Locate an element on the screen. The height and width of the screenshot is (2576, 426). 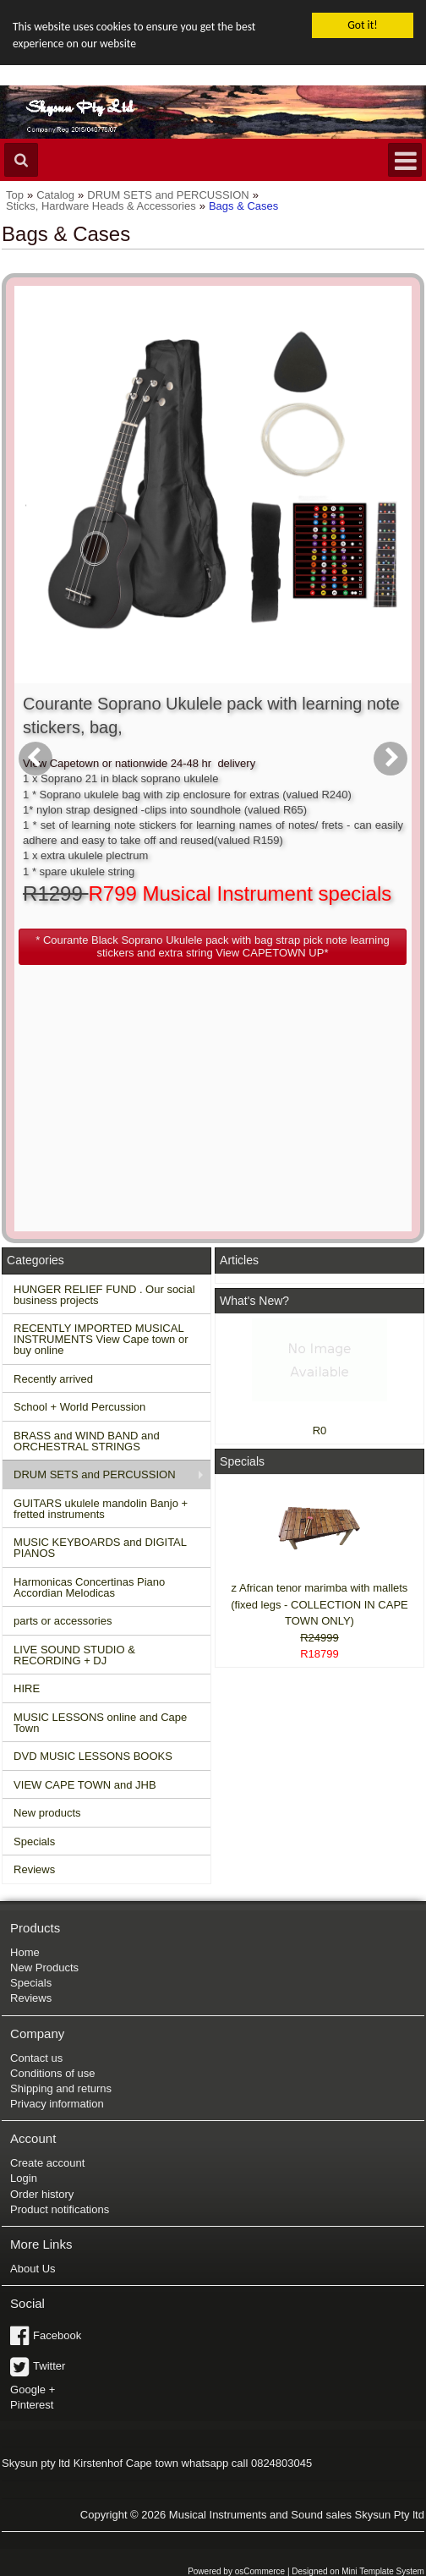
Harmonicas Concertinas Piano Accordian Melodicas is located at coordinates (89, 1586).